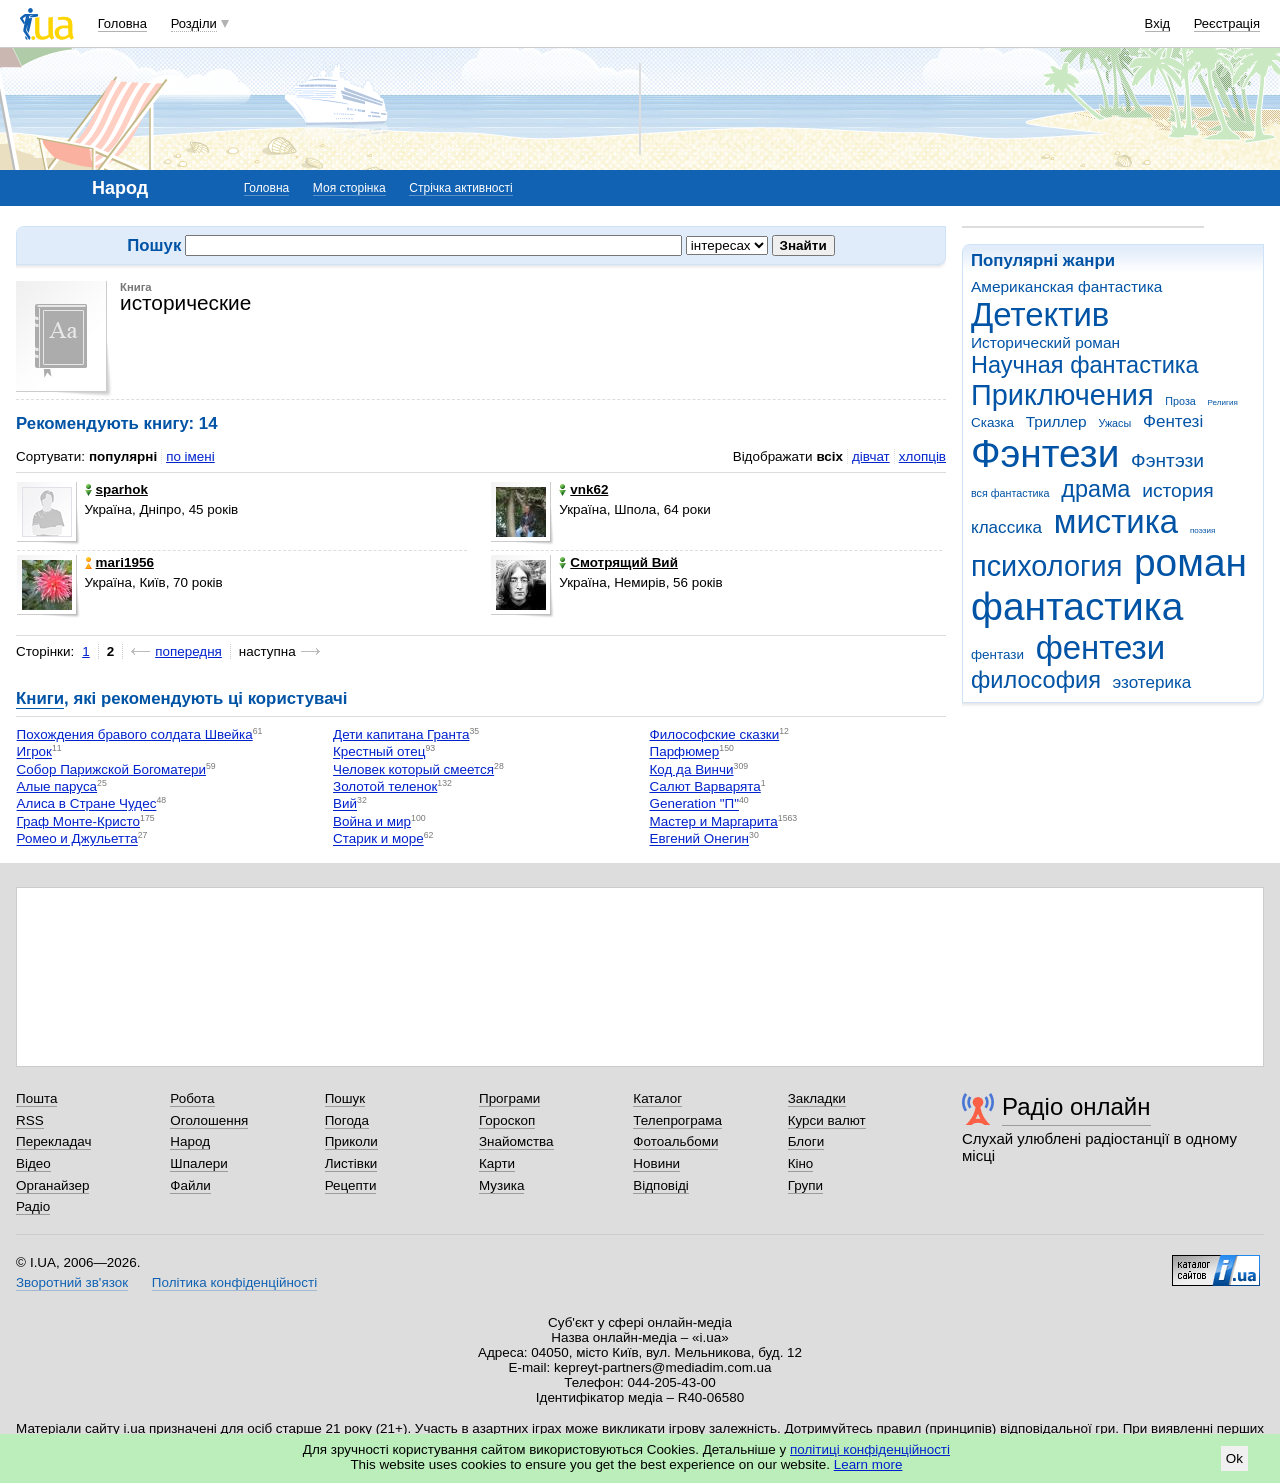 The image size is (1280, 1483). I want to click on Книги, so click(40, 698).